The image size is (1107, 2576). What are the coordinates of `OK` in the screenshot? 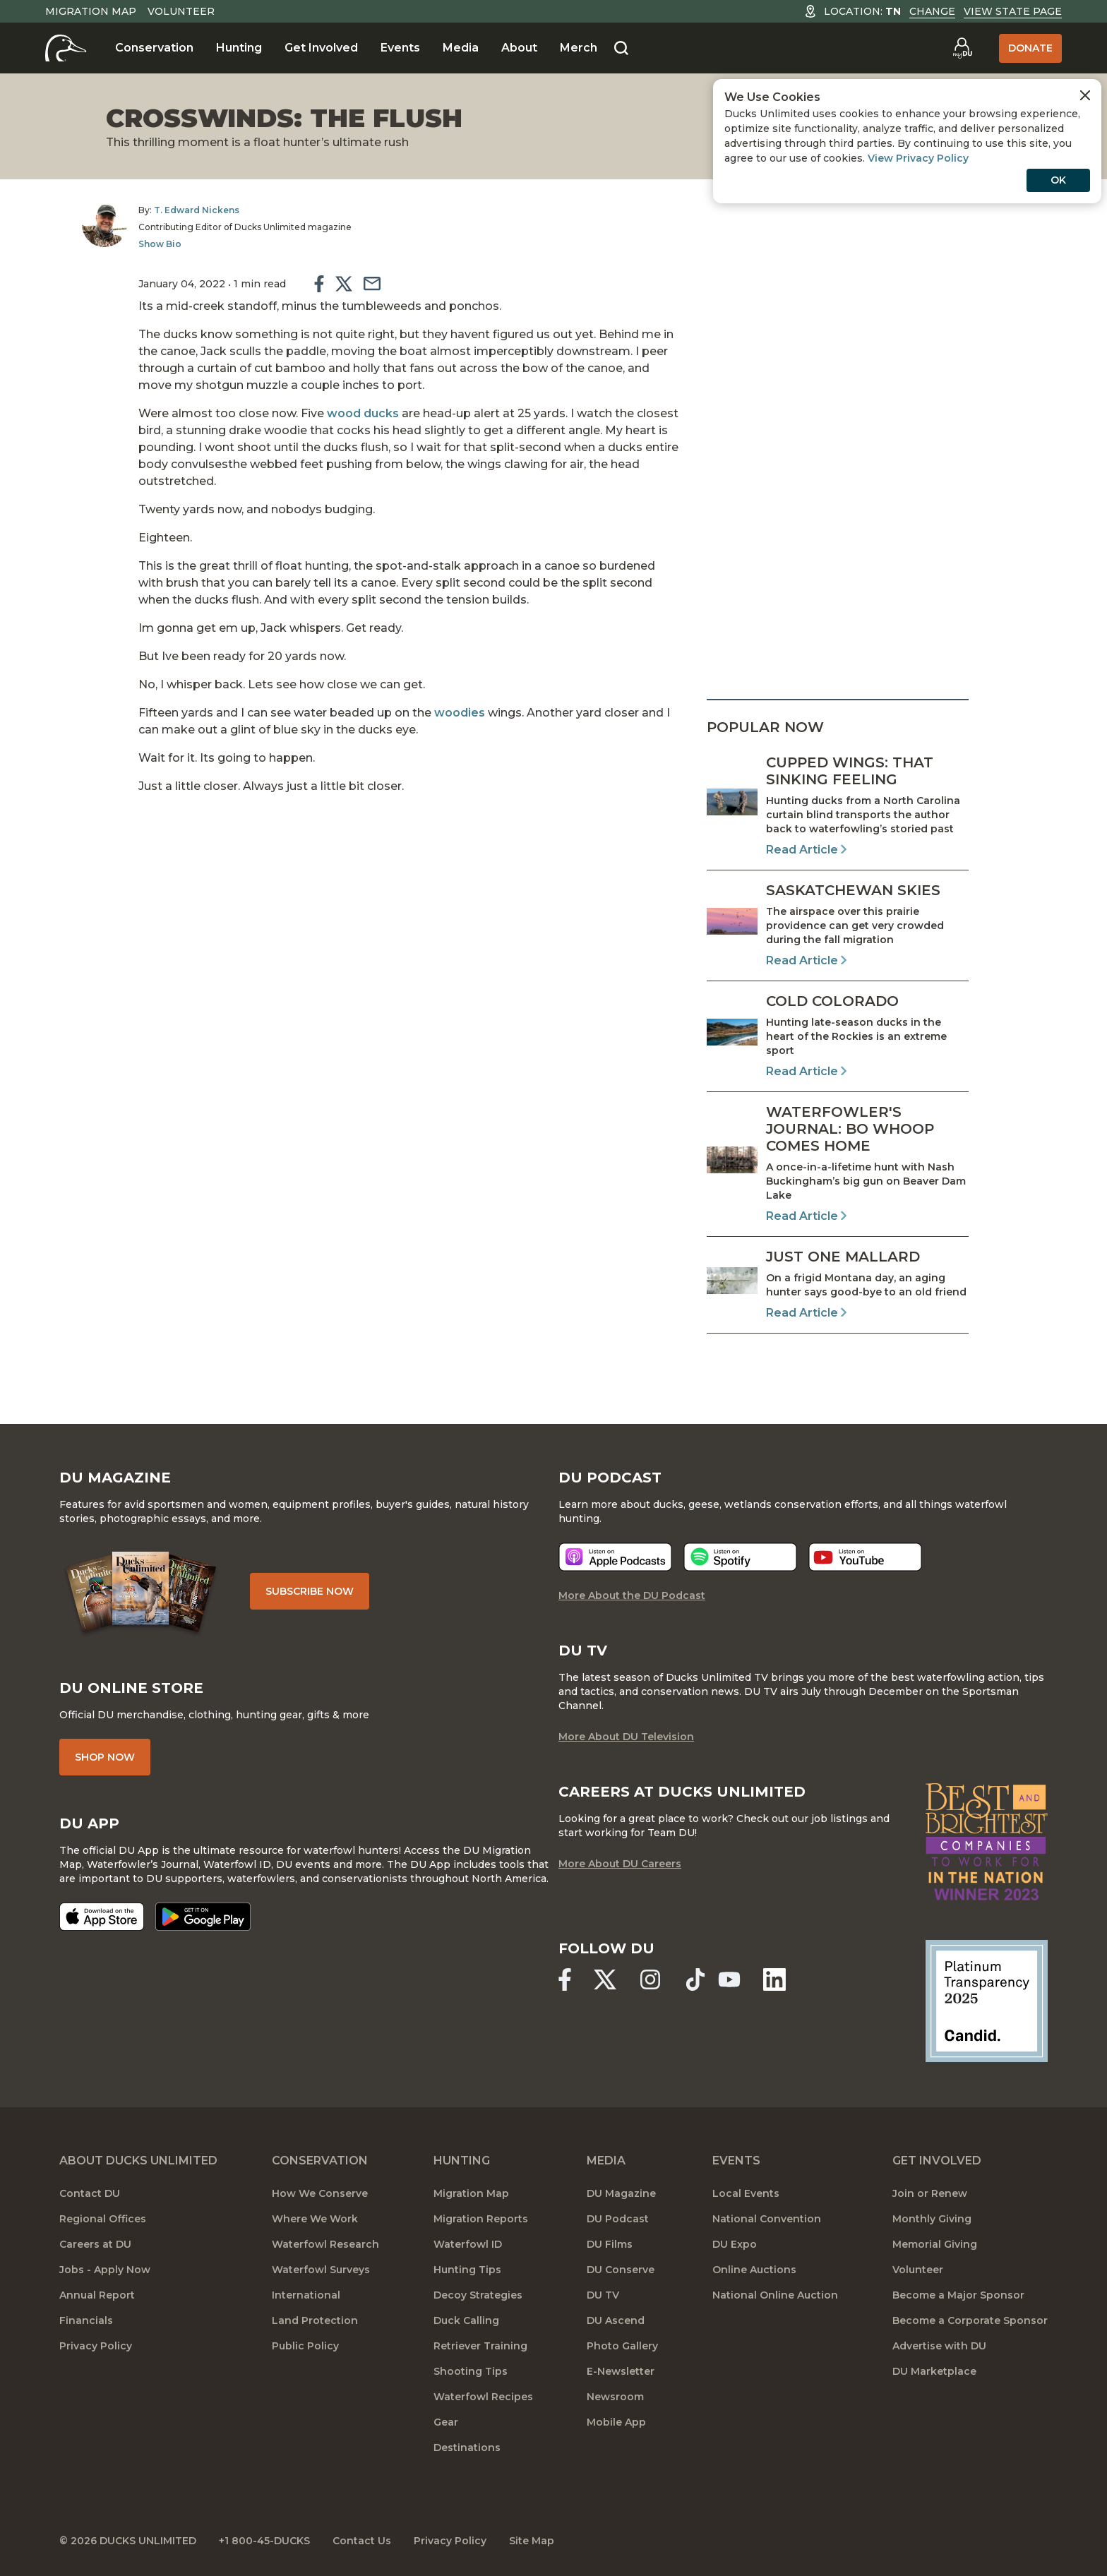 It's located at (1058, 180).